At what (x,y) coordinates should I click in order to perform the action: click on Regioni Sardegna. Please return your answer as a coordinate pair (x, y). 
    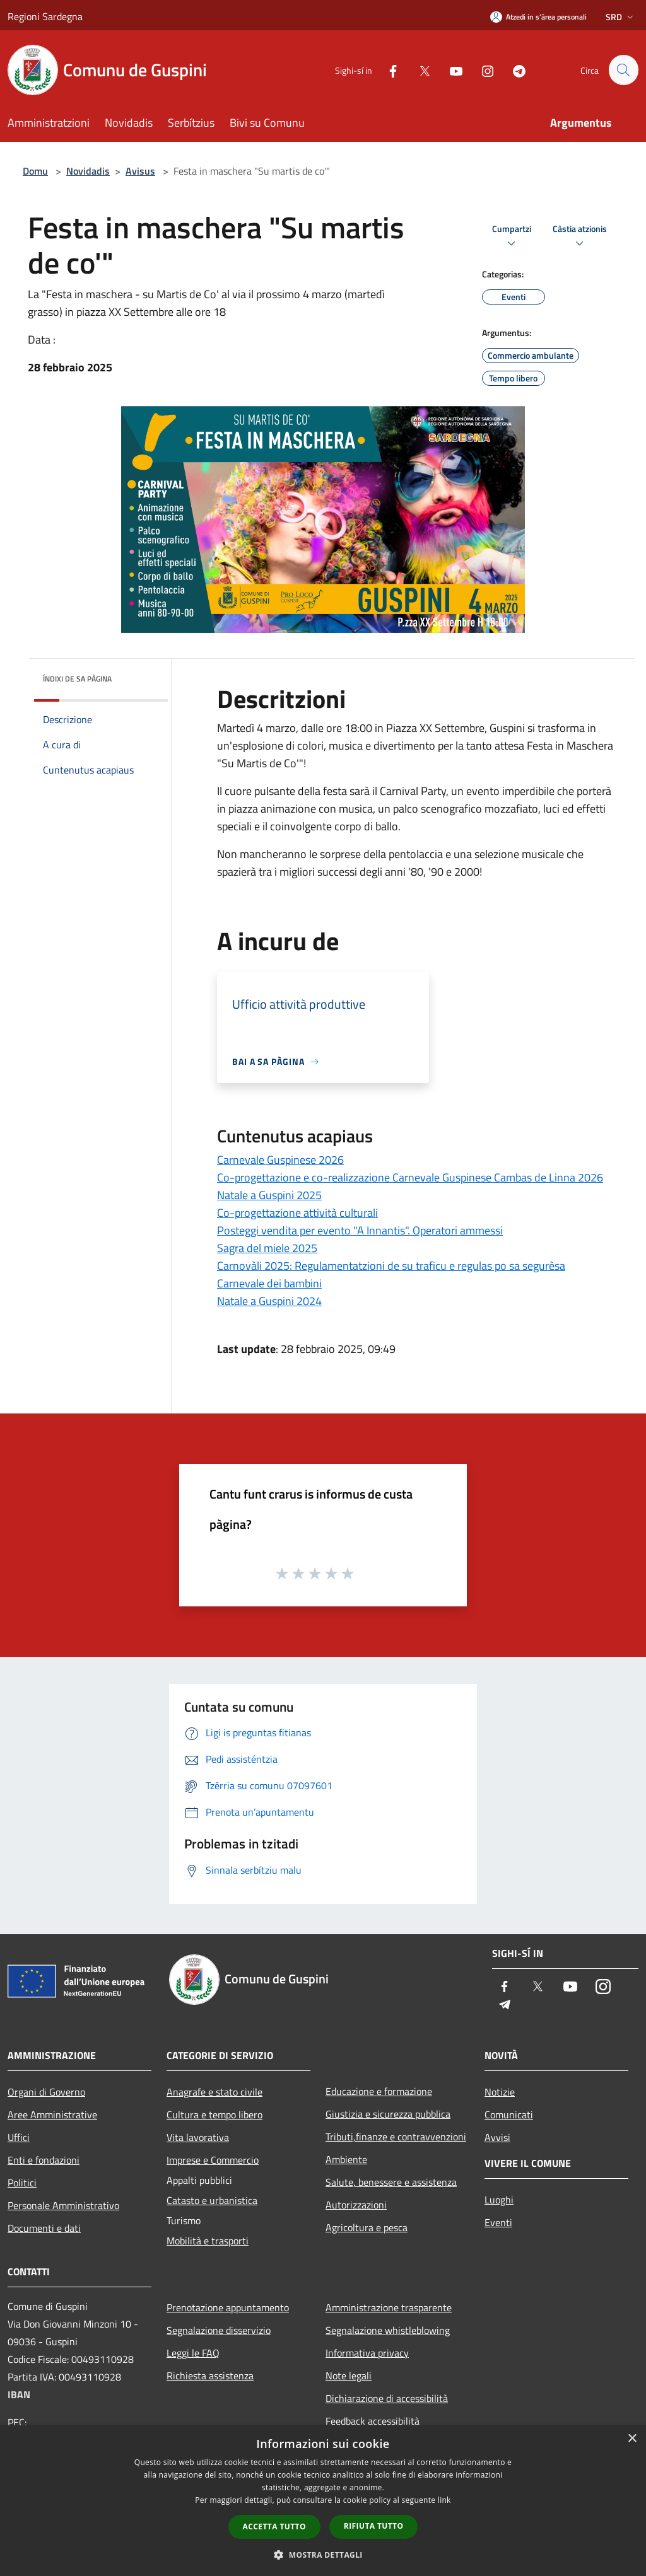
    Looking at the image, I should click on (45, 16).